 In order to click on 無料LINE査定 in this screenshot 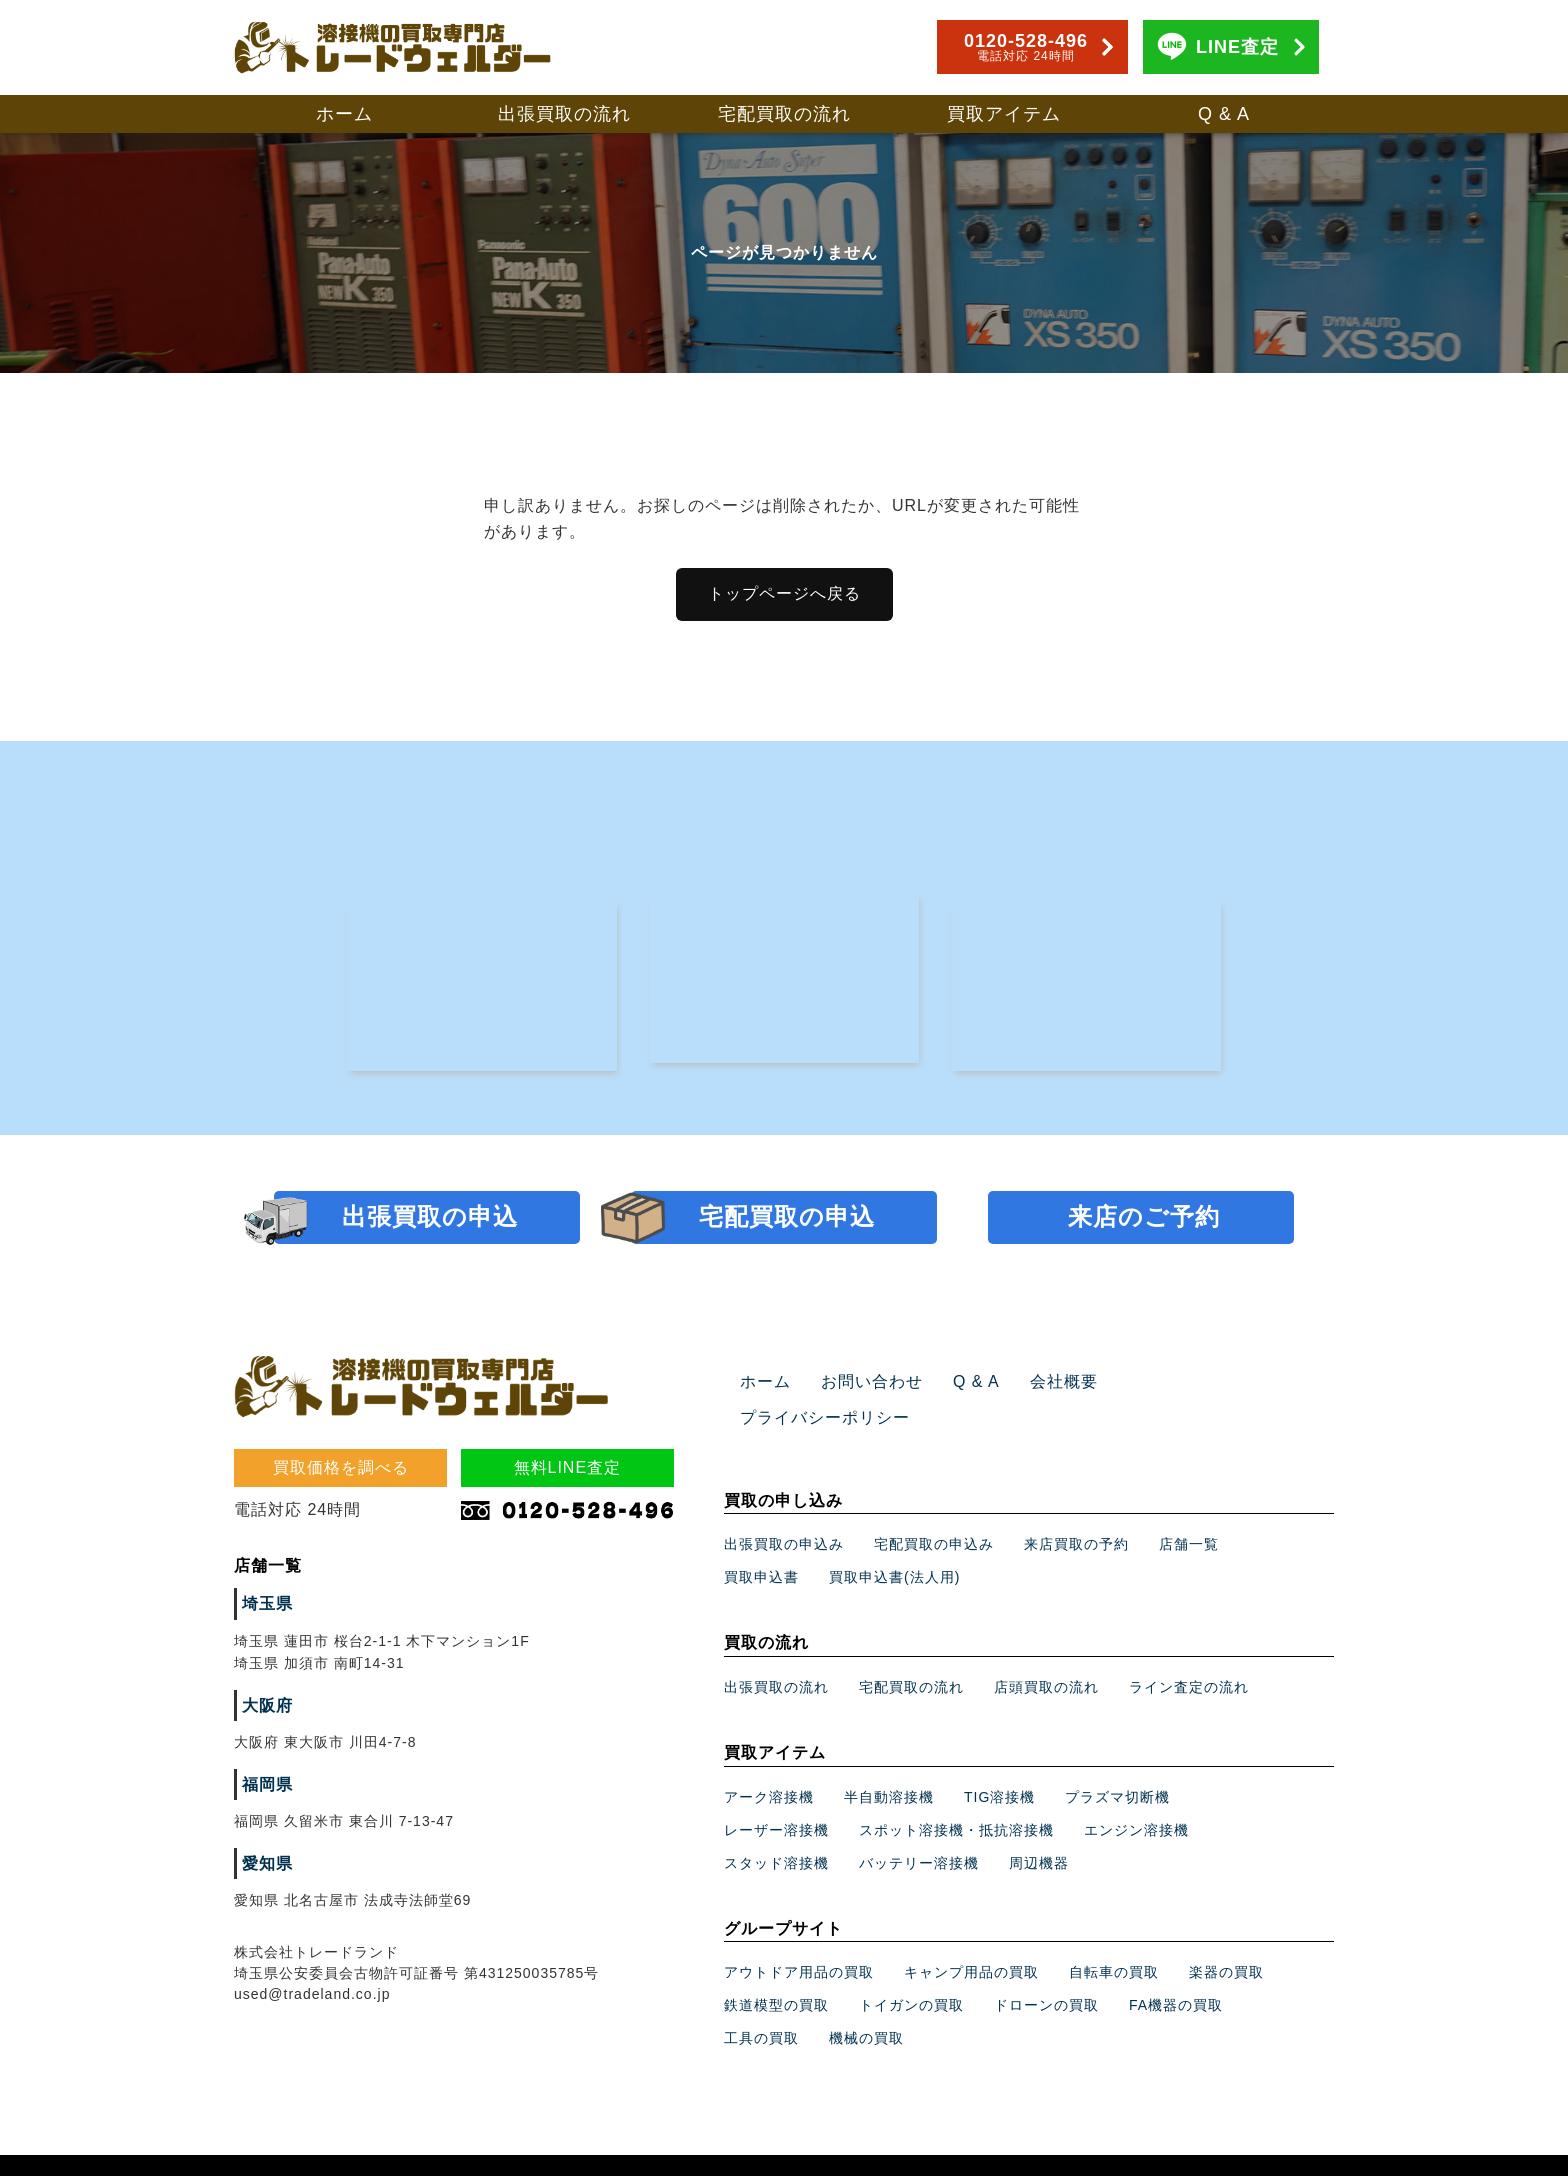, I will do `click(568, 1469)`.